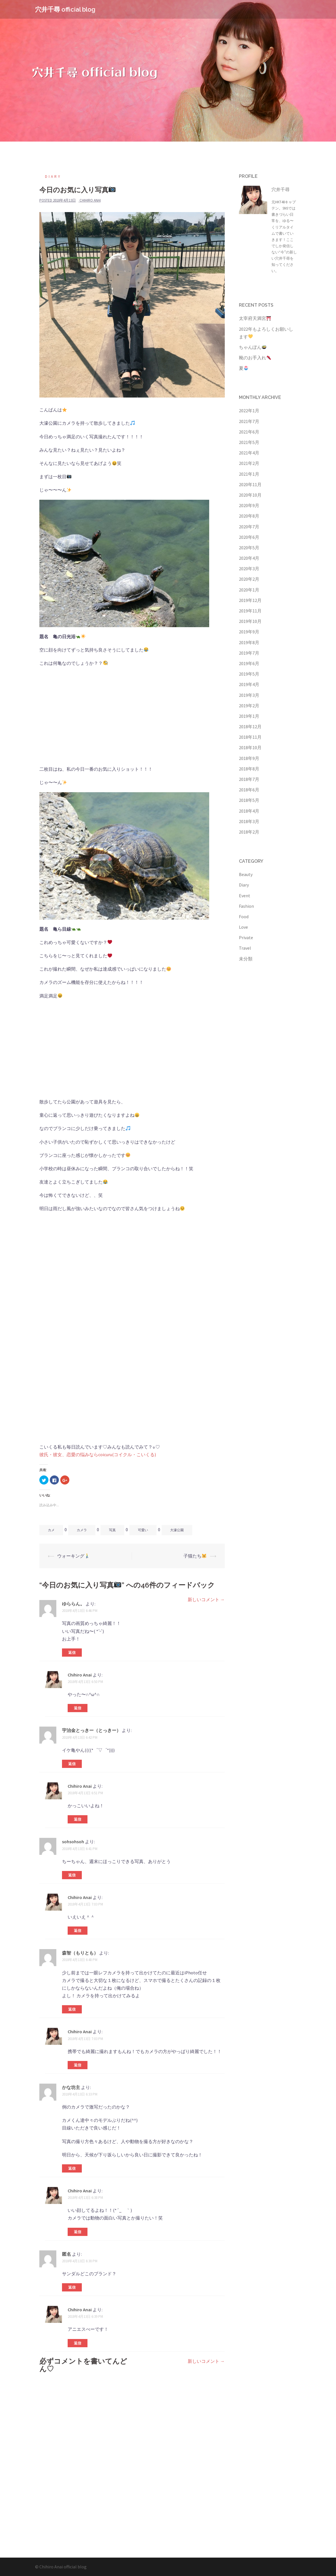 Image resolution: width=336 pixels, height=2576 pixels. Describe the element at coordinates (249, 642) in the screenshot. I see `2019年8月` at that location.